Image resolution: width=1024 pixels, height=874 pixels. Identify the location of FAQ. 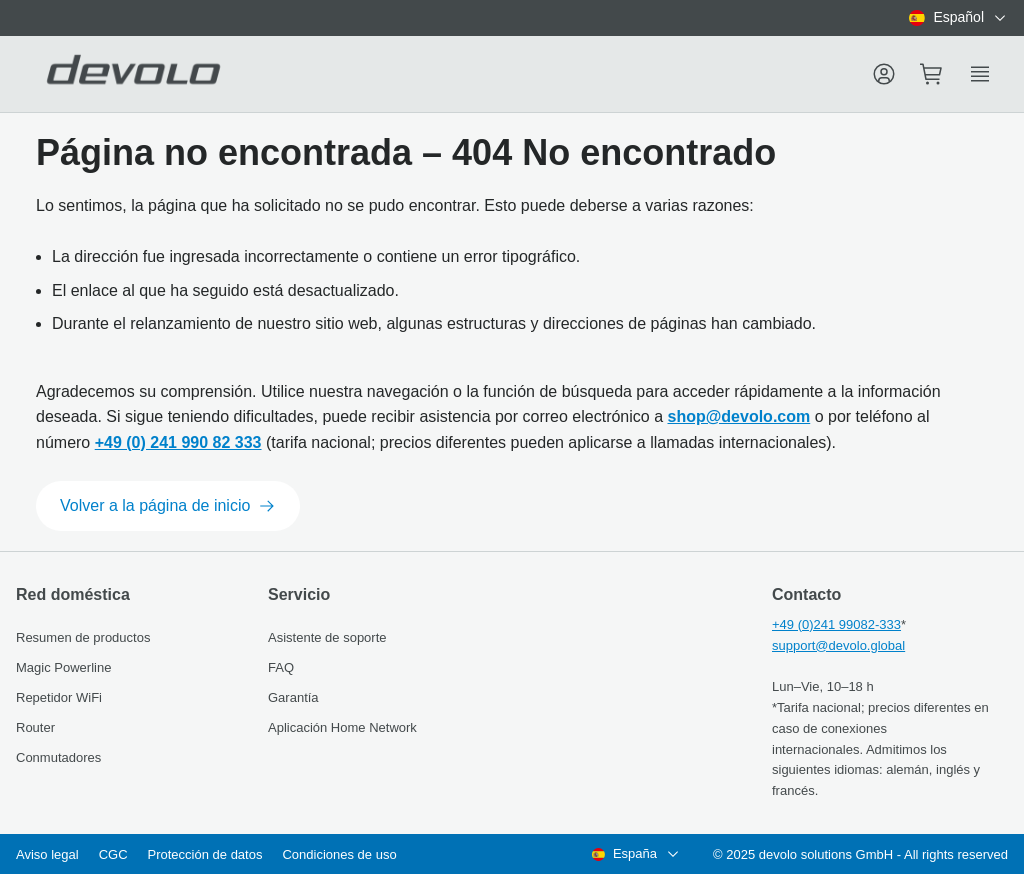
(281, 667).